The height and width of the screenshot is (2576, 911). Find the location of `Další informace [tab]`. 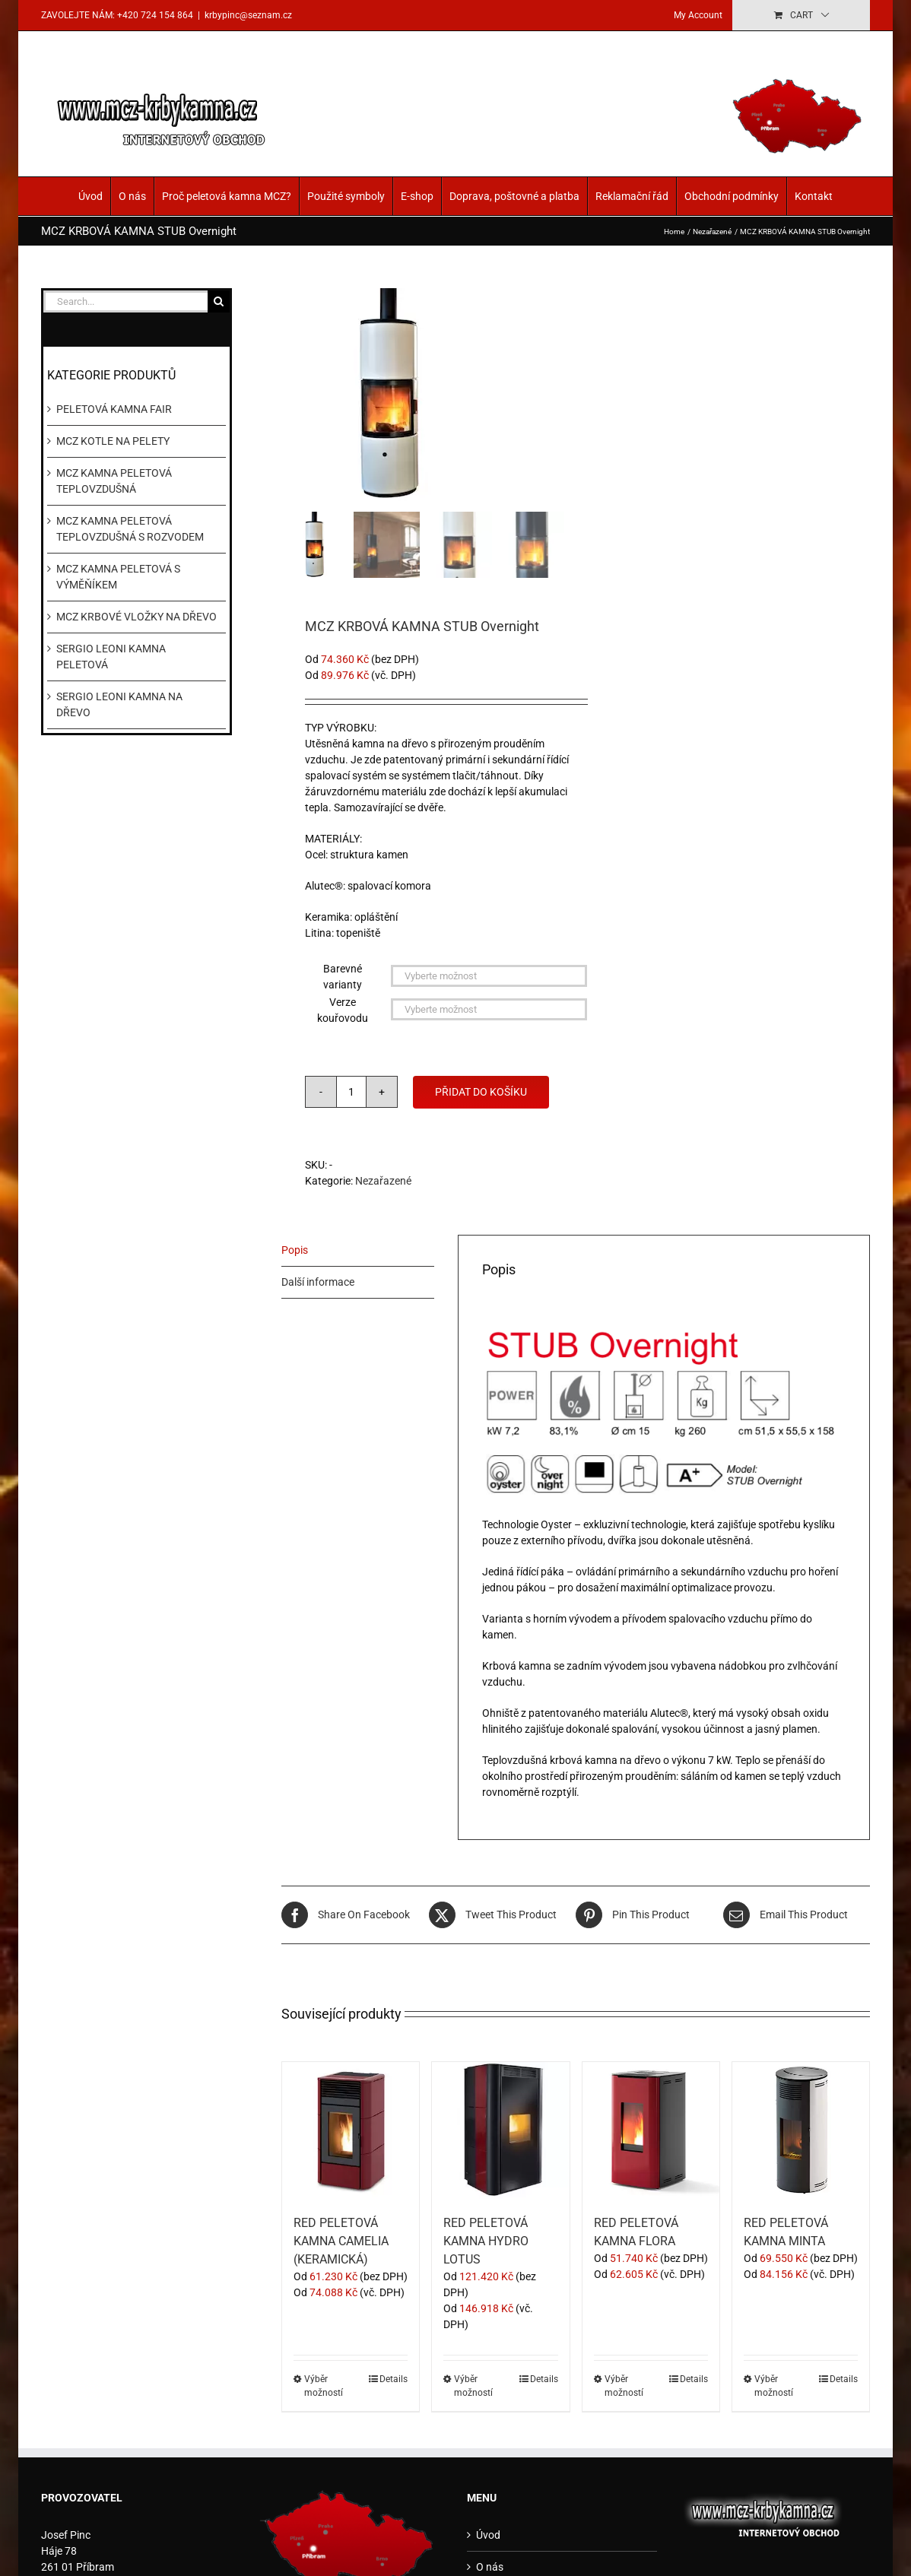

Další informace [tab] is located at coordinates (317, 1282).